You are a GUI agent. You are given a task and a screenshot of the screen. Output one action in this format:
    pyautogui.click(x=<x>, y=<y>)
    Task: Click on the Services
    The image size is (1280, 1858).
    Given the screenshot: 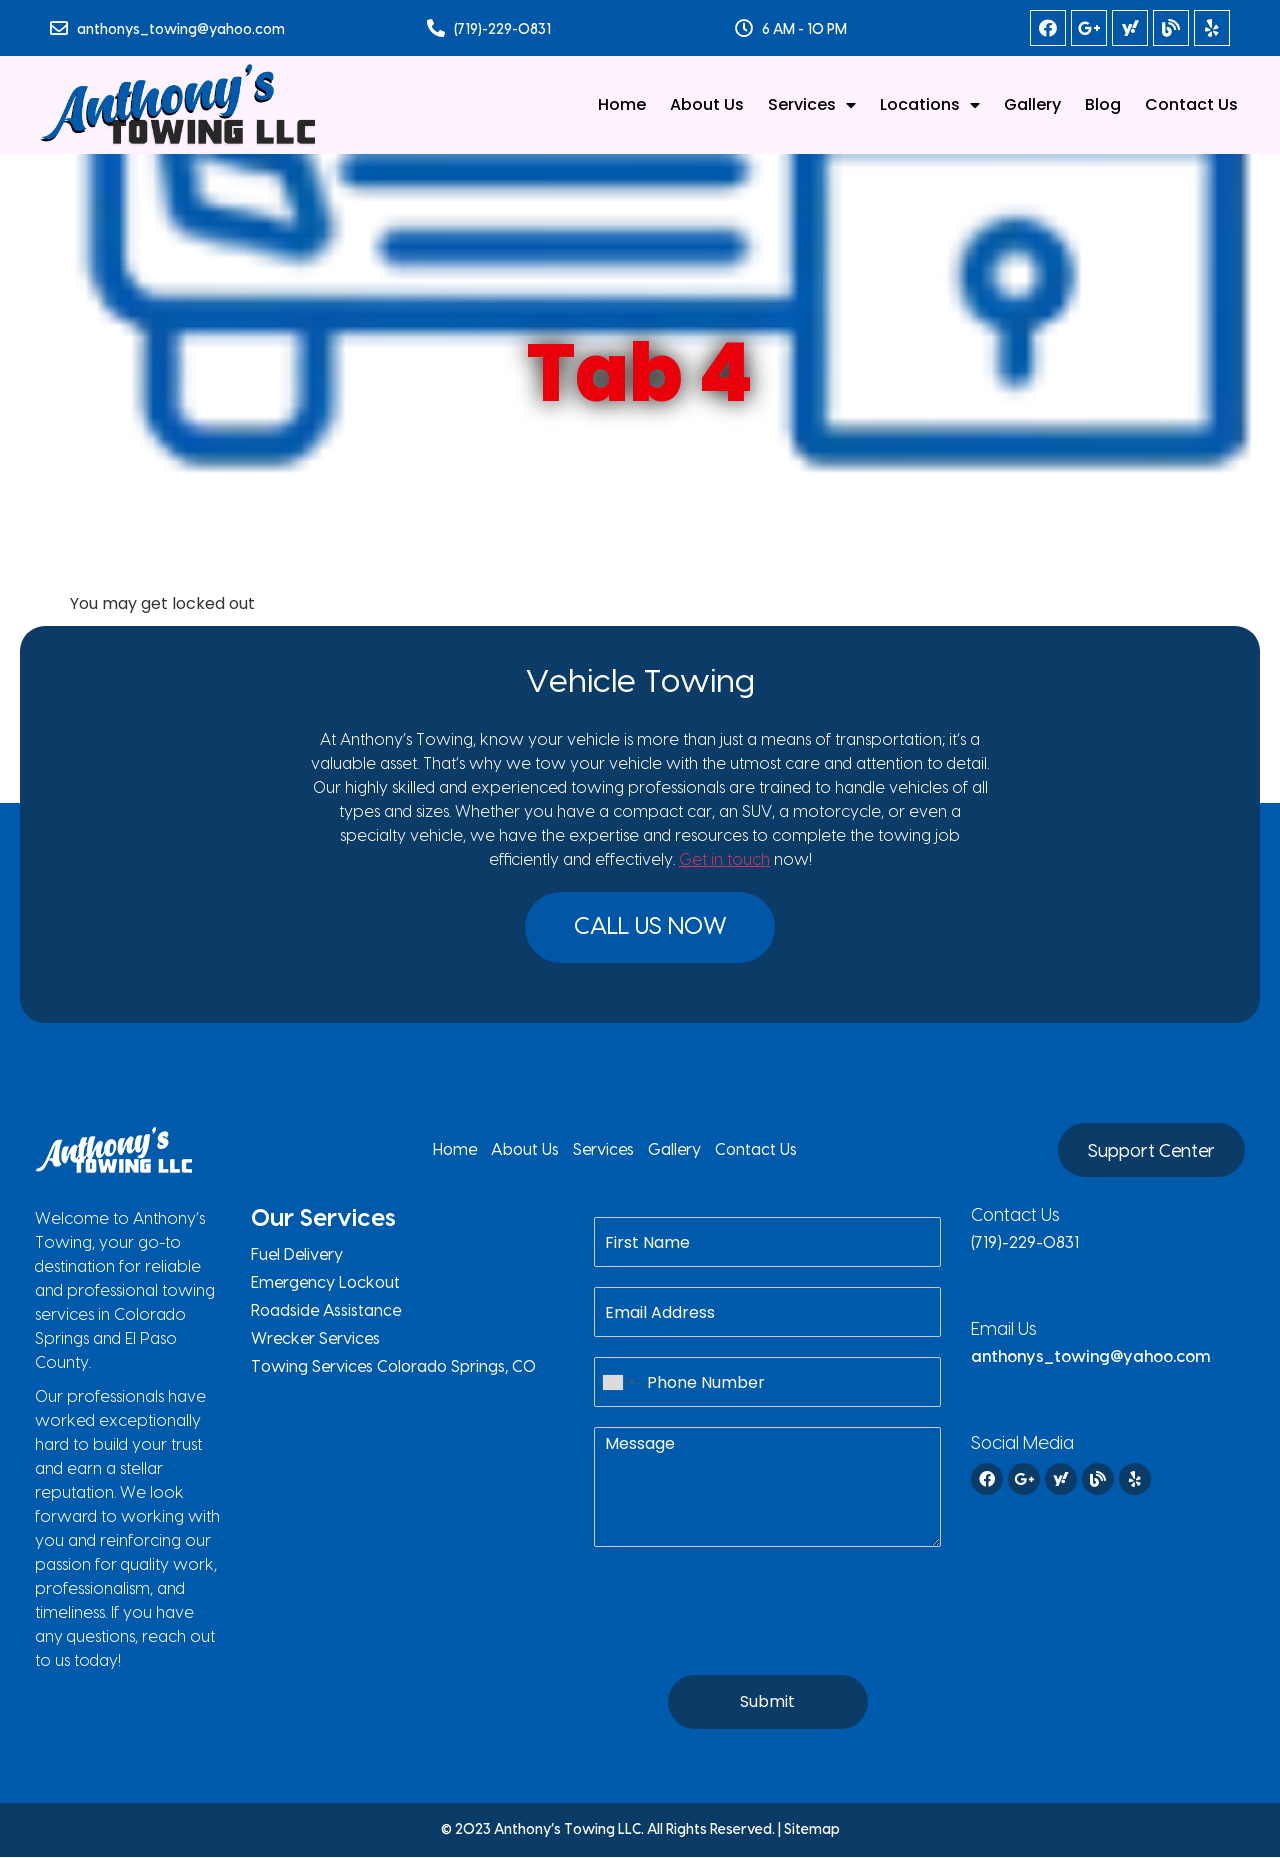 What is the action you would take?
    pyautogui.click(x=812, y=105)
    